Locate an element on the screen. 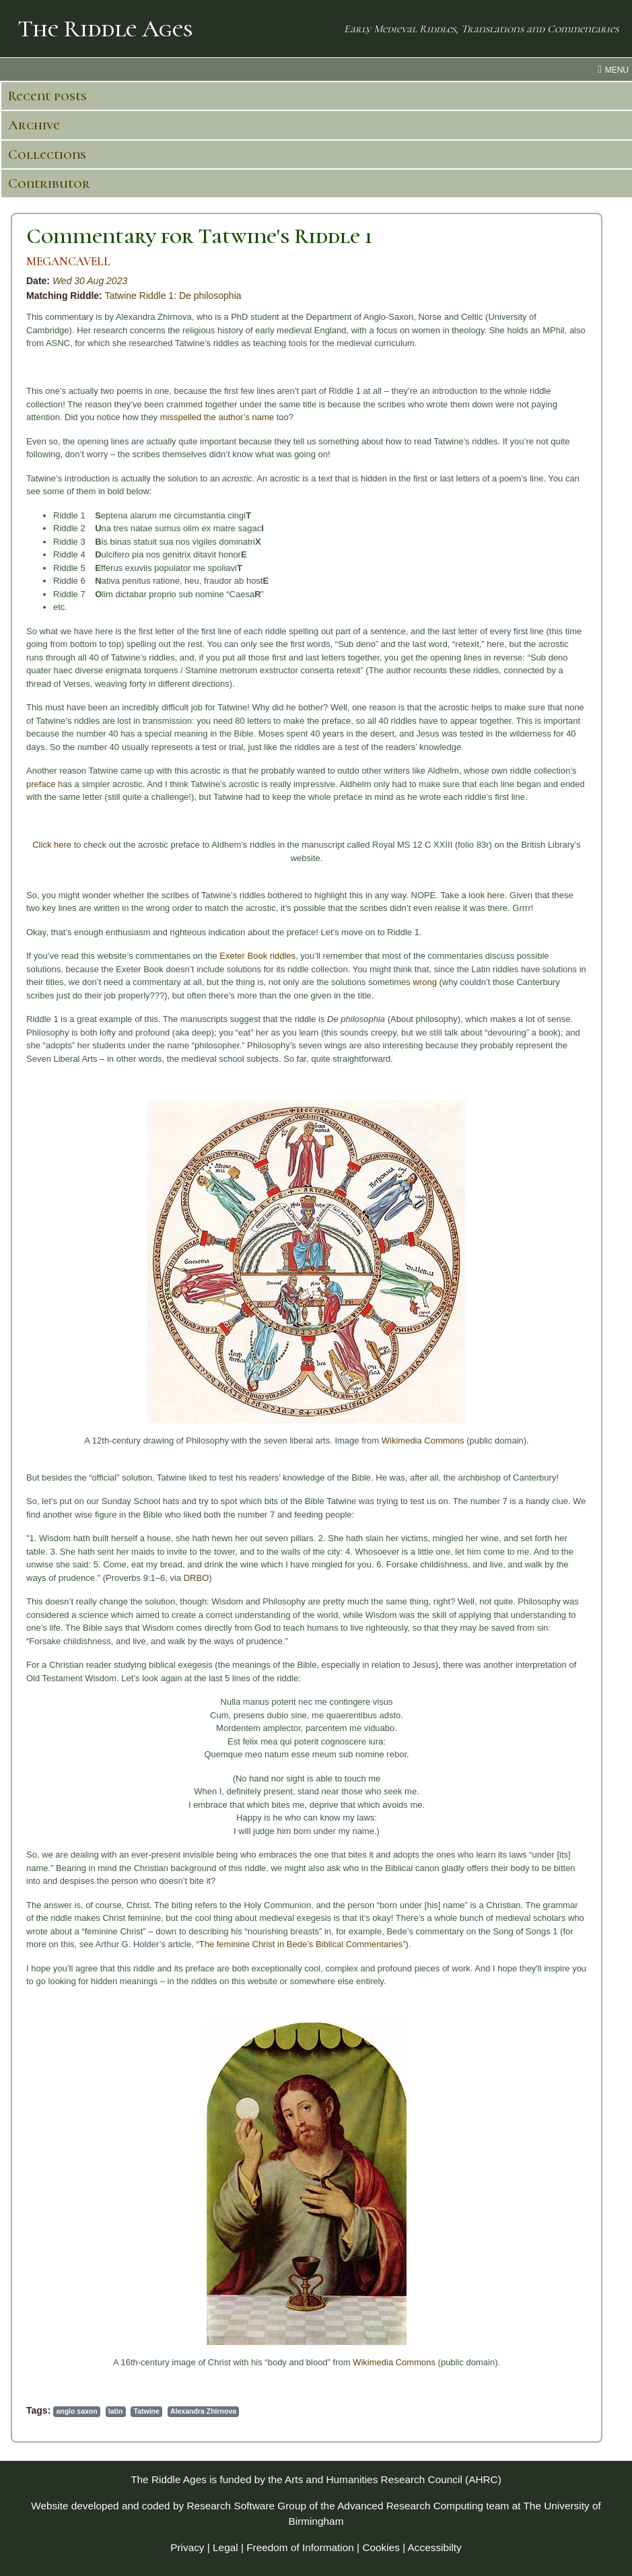  [menu toggle] is located at coordinates (316, 69).